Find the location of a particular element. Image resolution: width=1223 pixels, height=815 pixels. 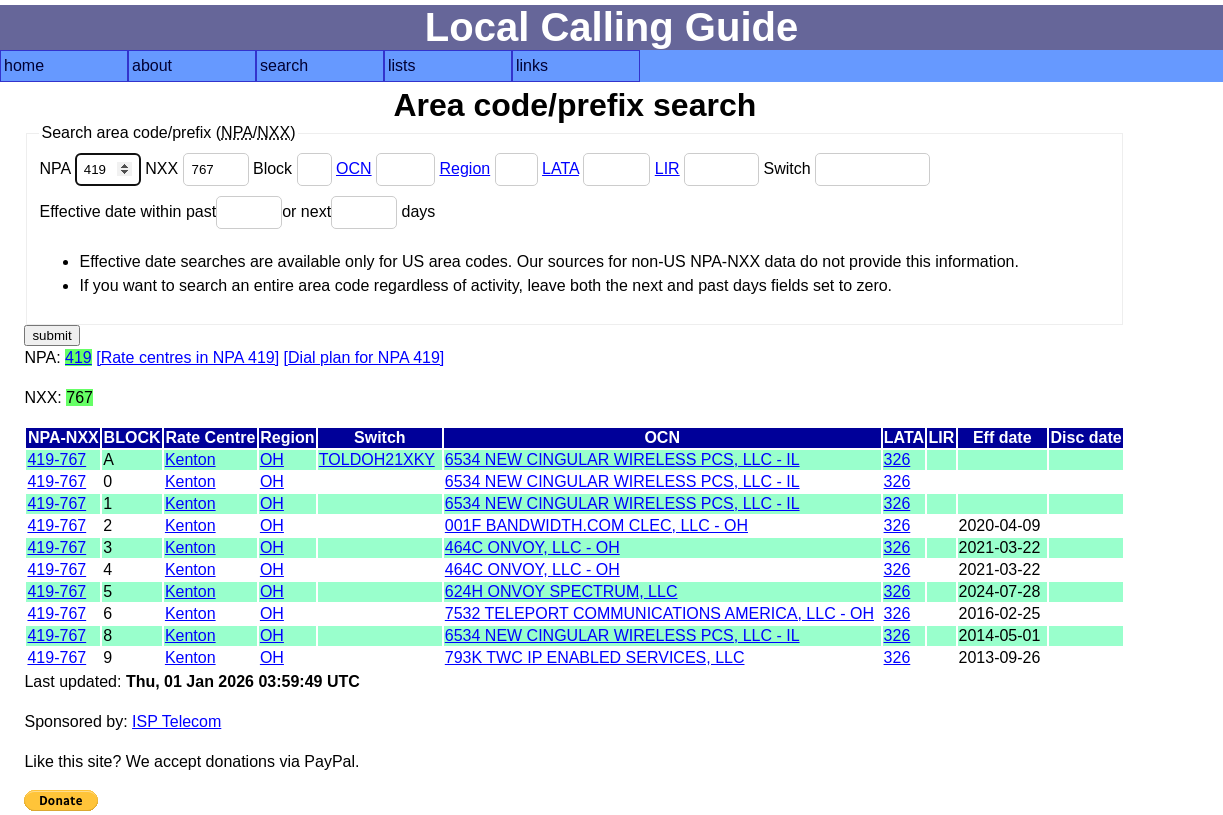

OH is located at coordinates (272, 459).